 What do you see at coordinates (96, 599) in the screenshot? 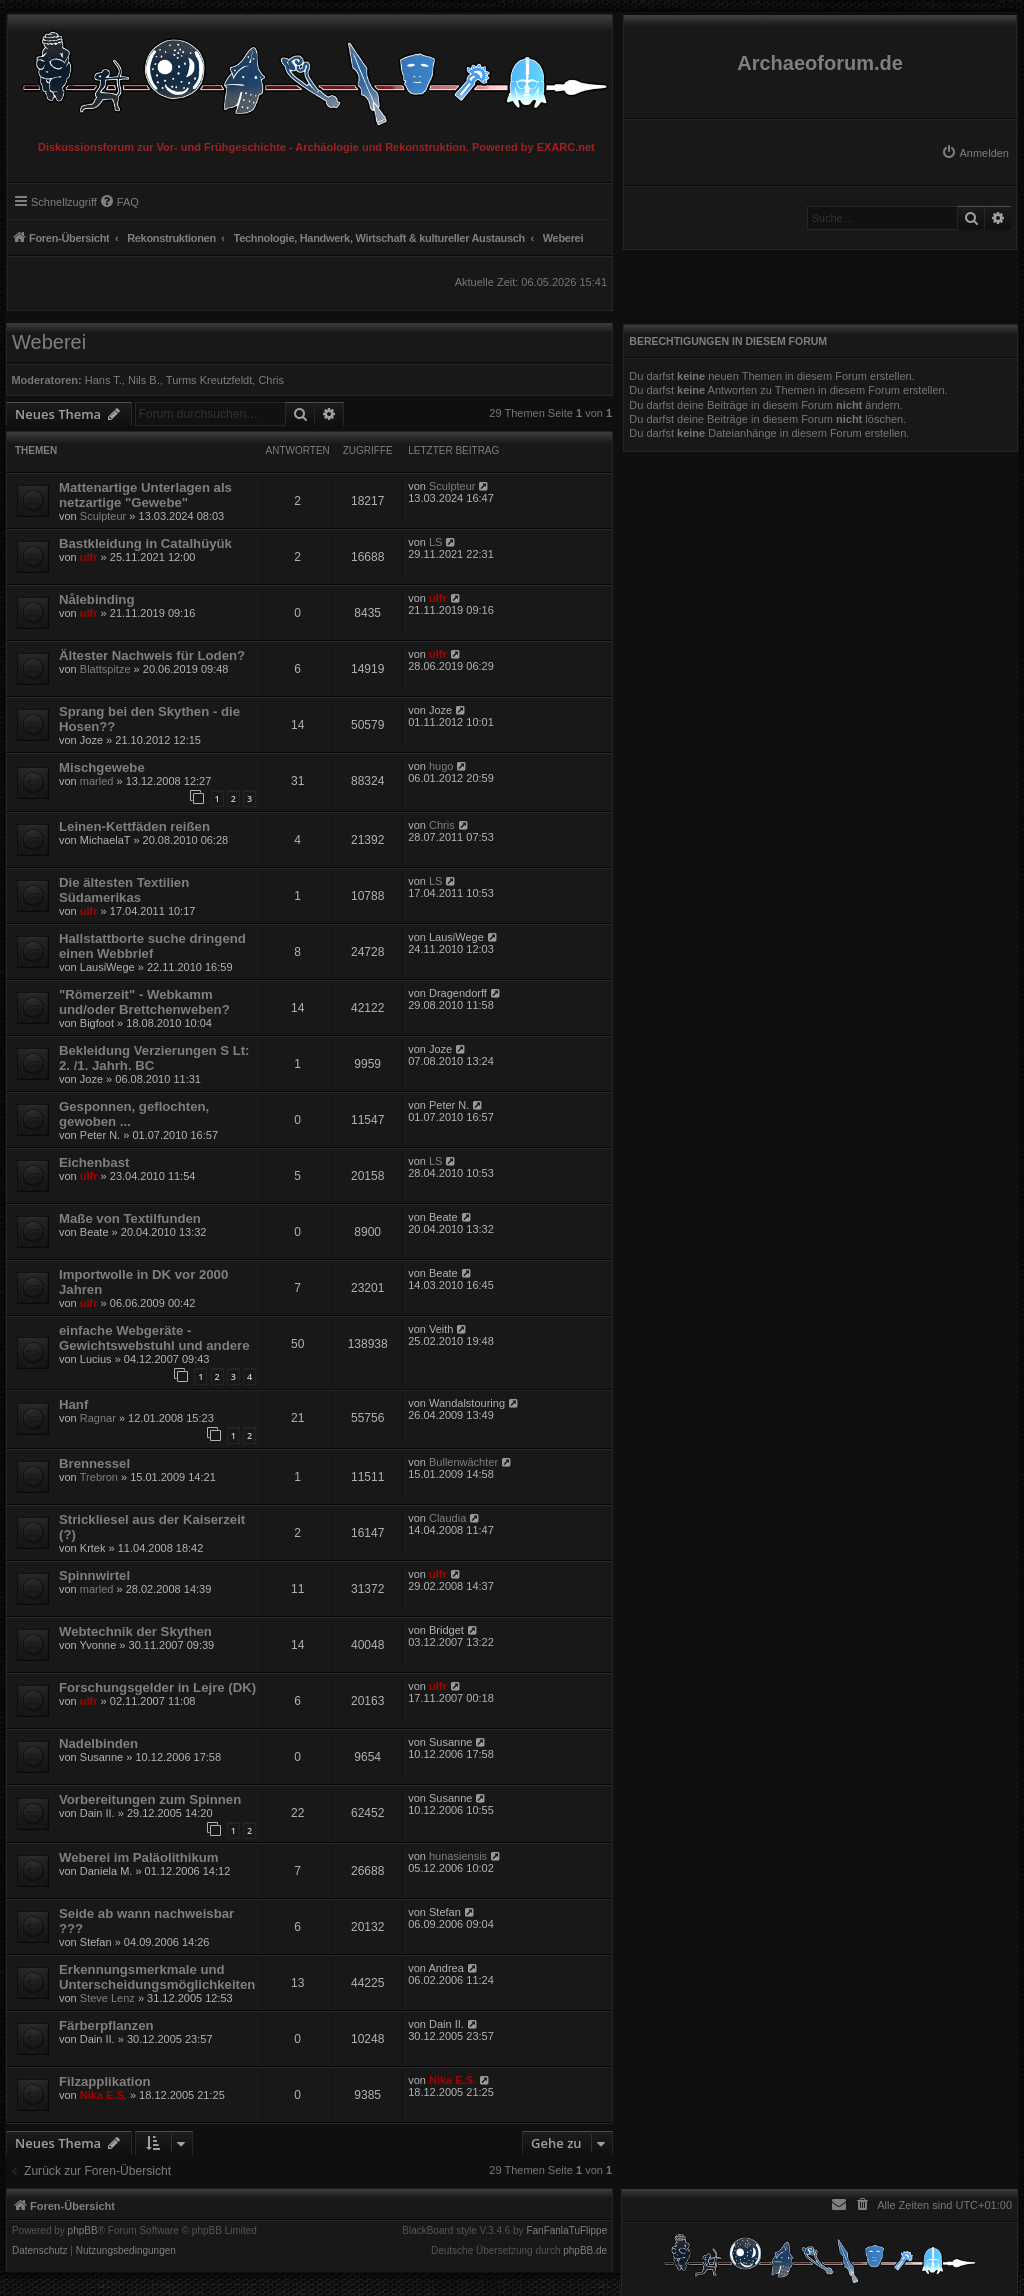
I see `Nålebinding` at bounding box center [96, 599].